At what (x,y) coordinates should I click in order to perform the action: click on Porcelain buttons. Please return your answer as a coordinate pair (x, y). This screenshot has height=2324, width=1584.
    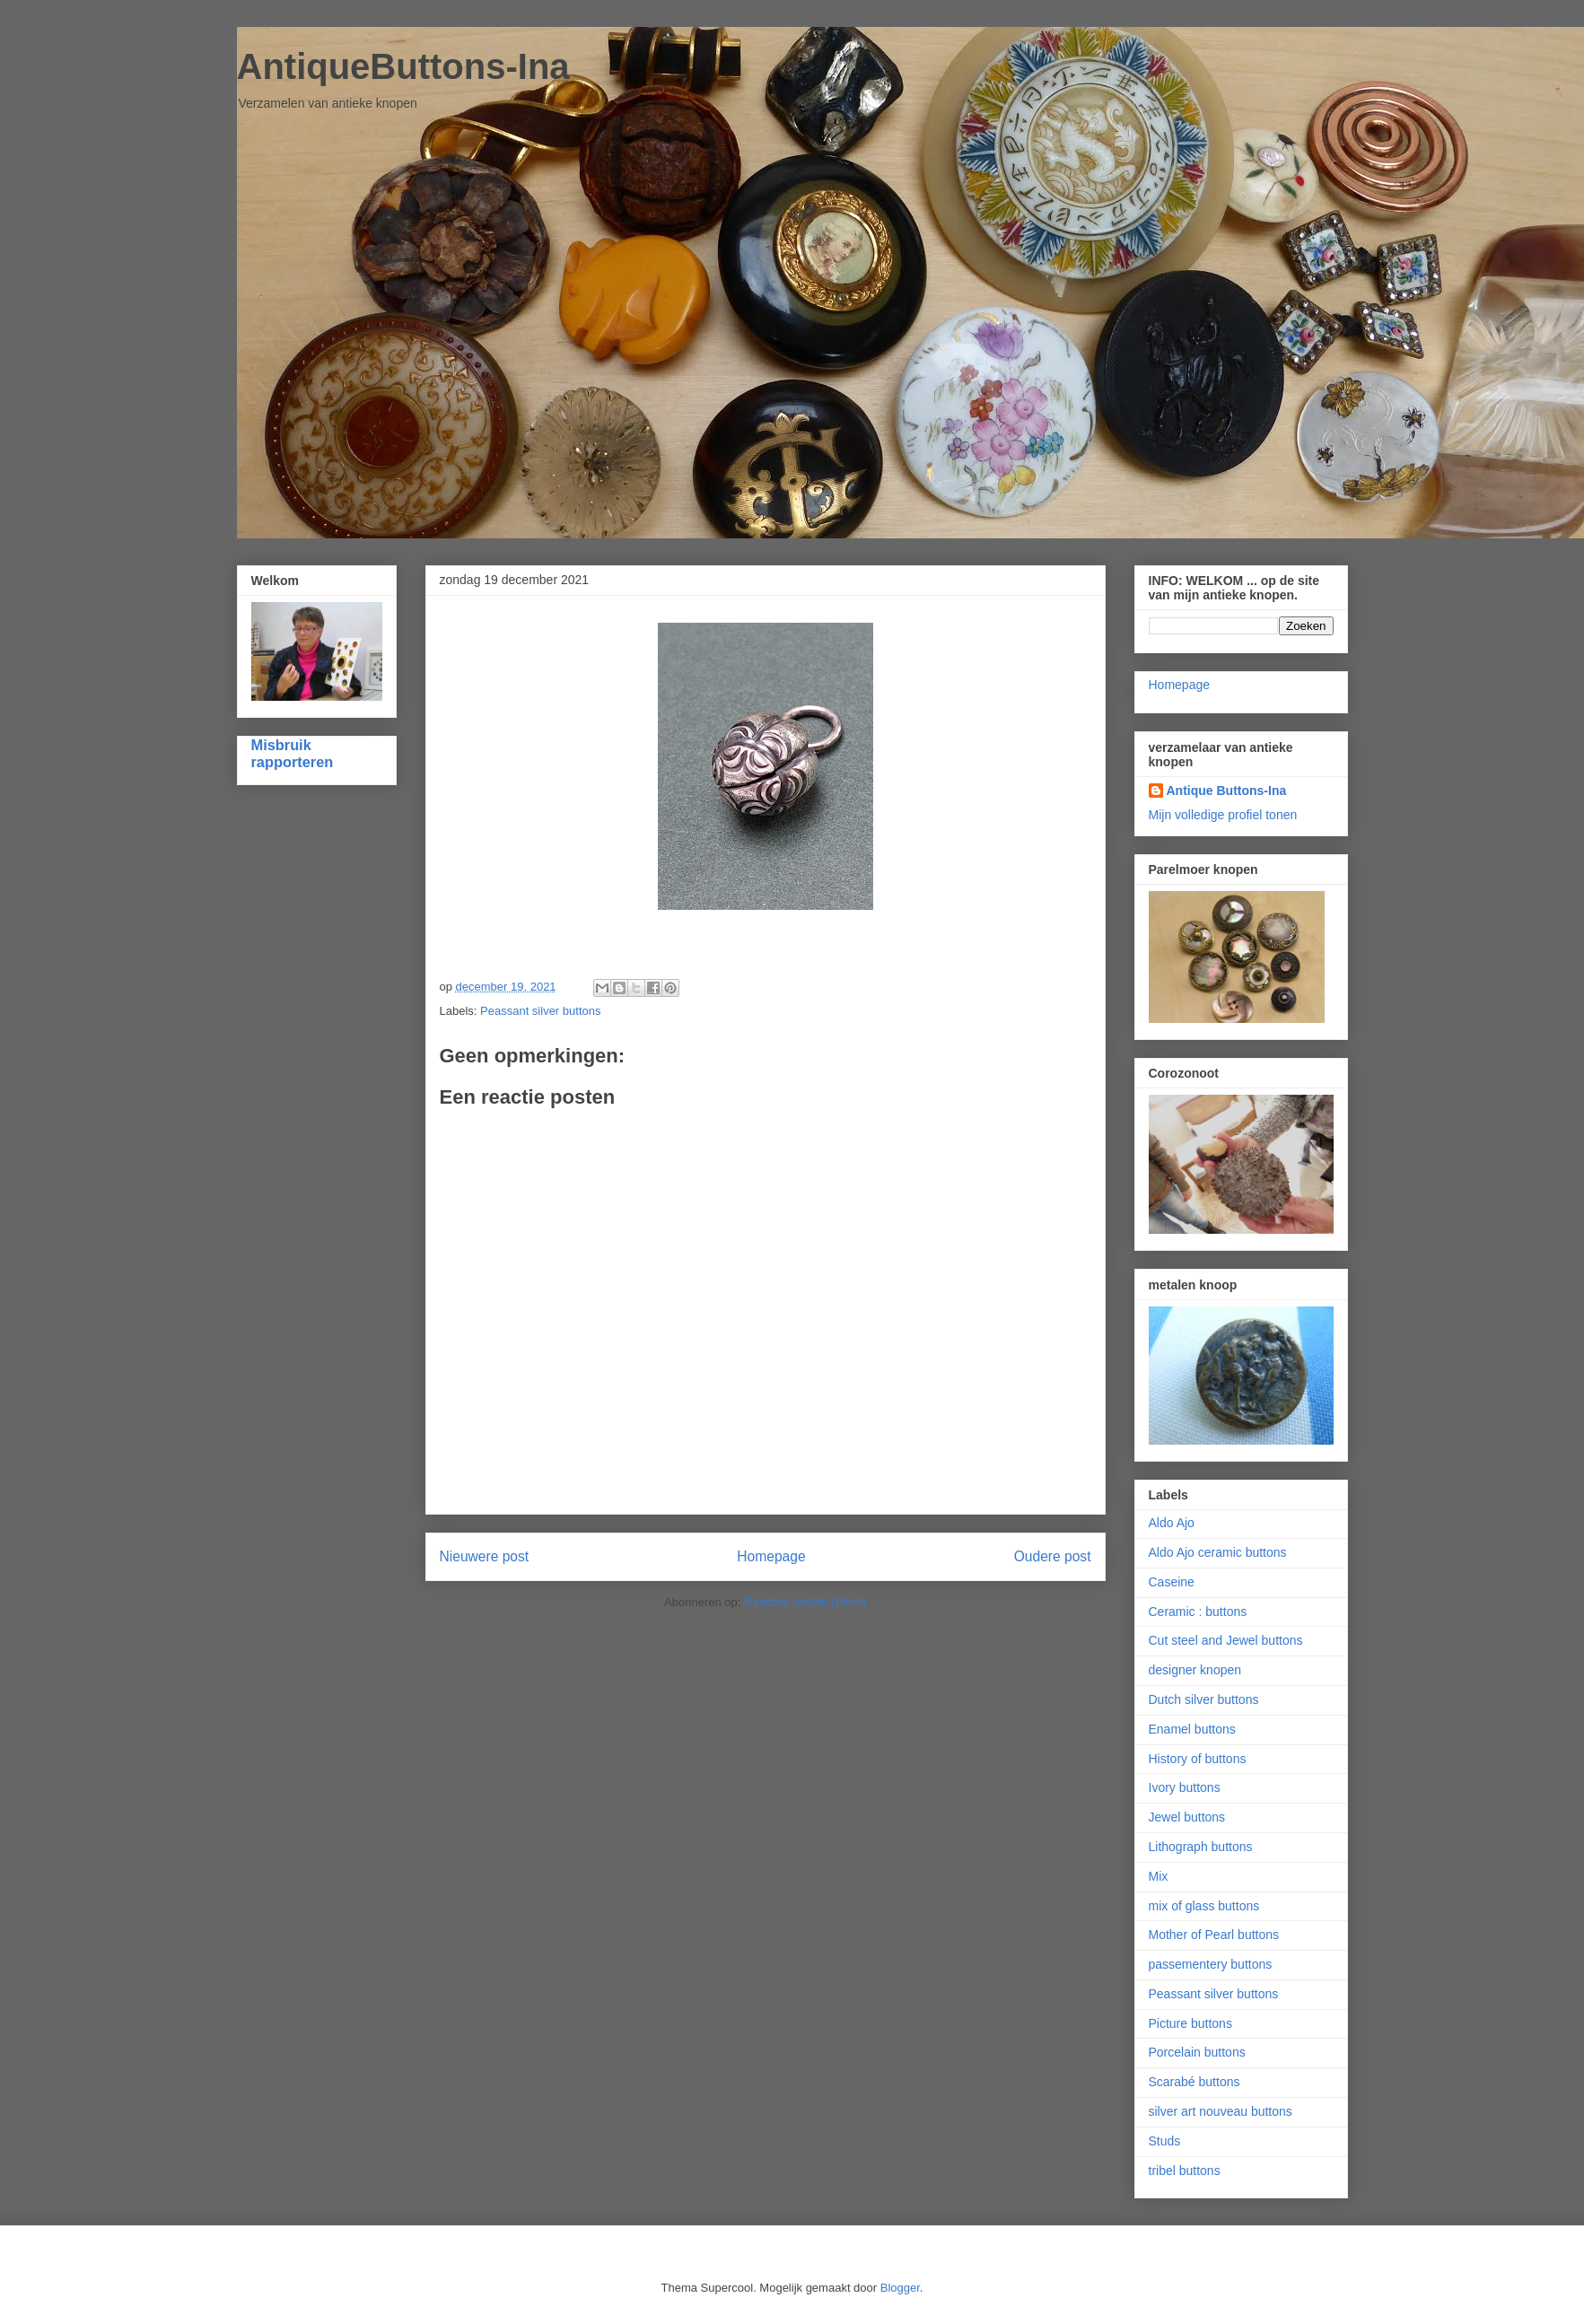
    Looking at the image, I should click on (1197, 2052).